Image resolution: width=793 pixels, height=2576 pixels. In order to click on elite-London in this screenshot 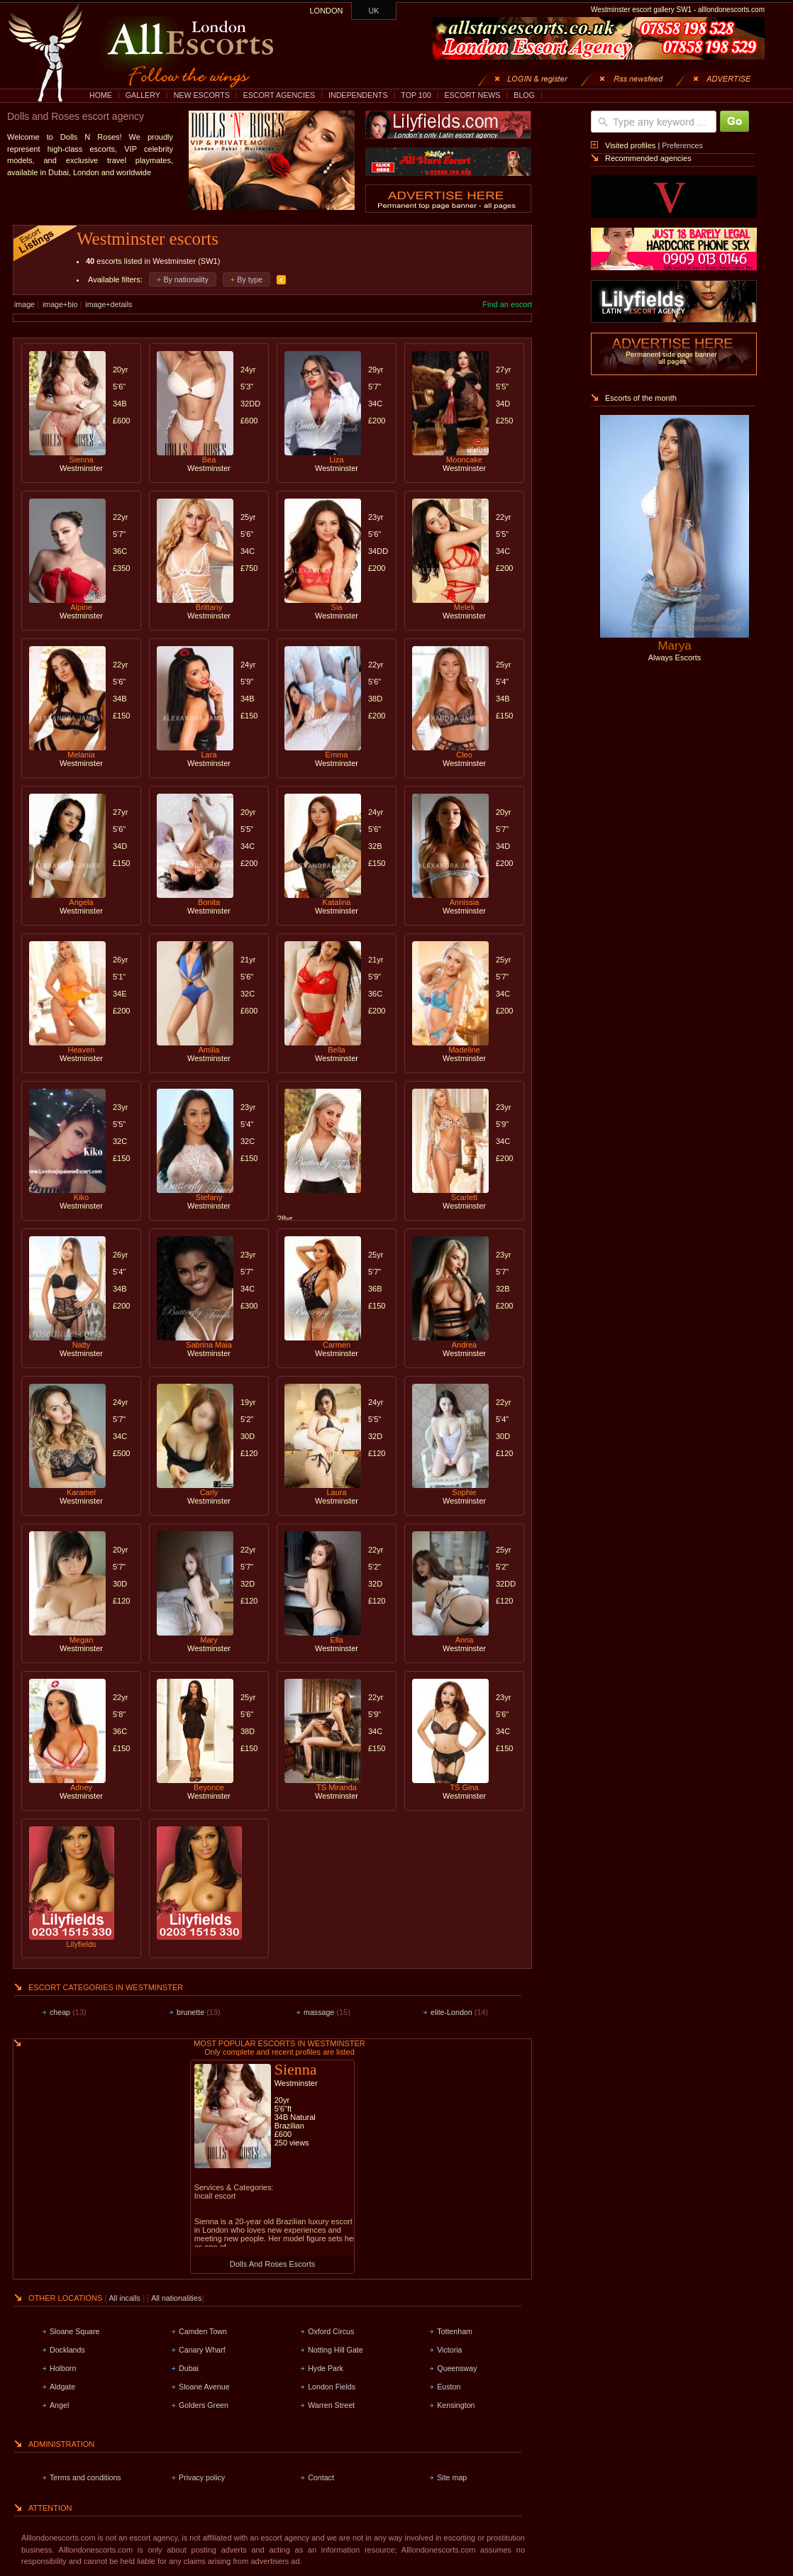, I will do `click(451, 2012)`.